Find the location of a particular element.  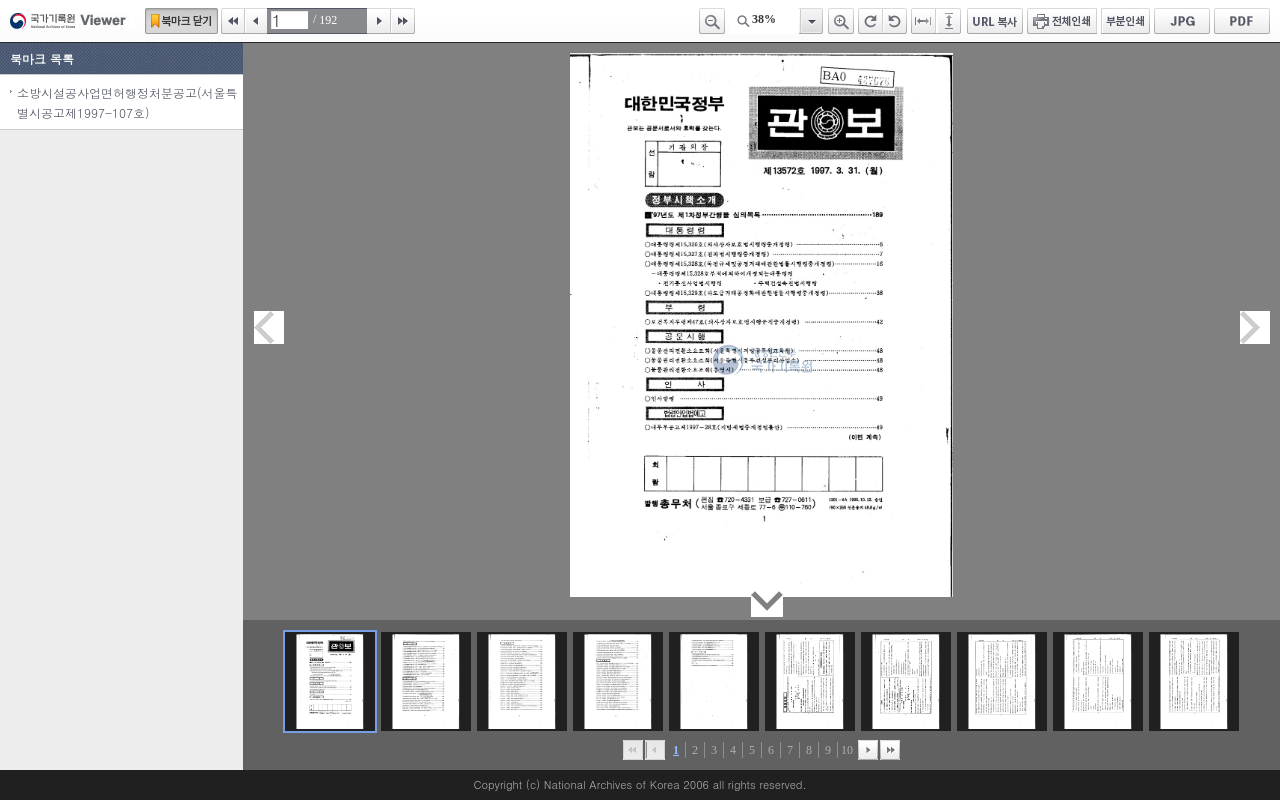

처음 is located at coordinates (233, 21).